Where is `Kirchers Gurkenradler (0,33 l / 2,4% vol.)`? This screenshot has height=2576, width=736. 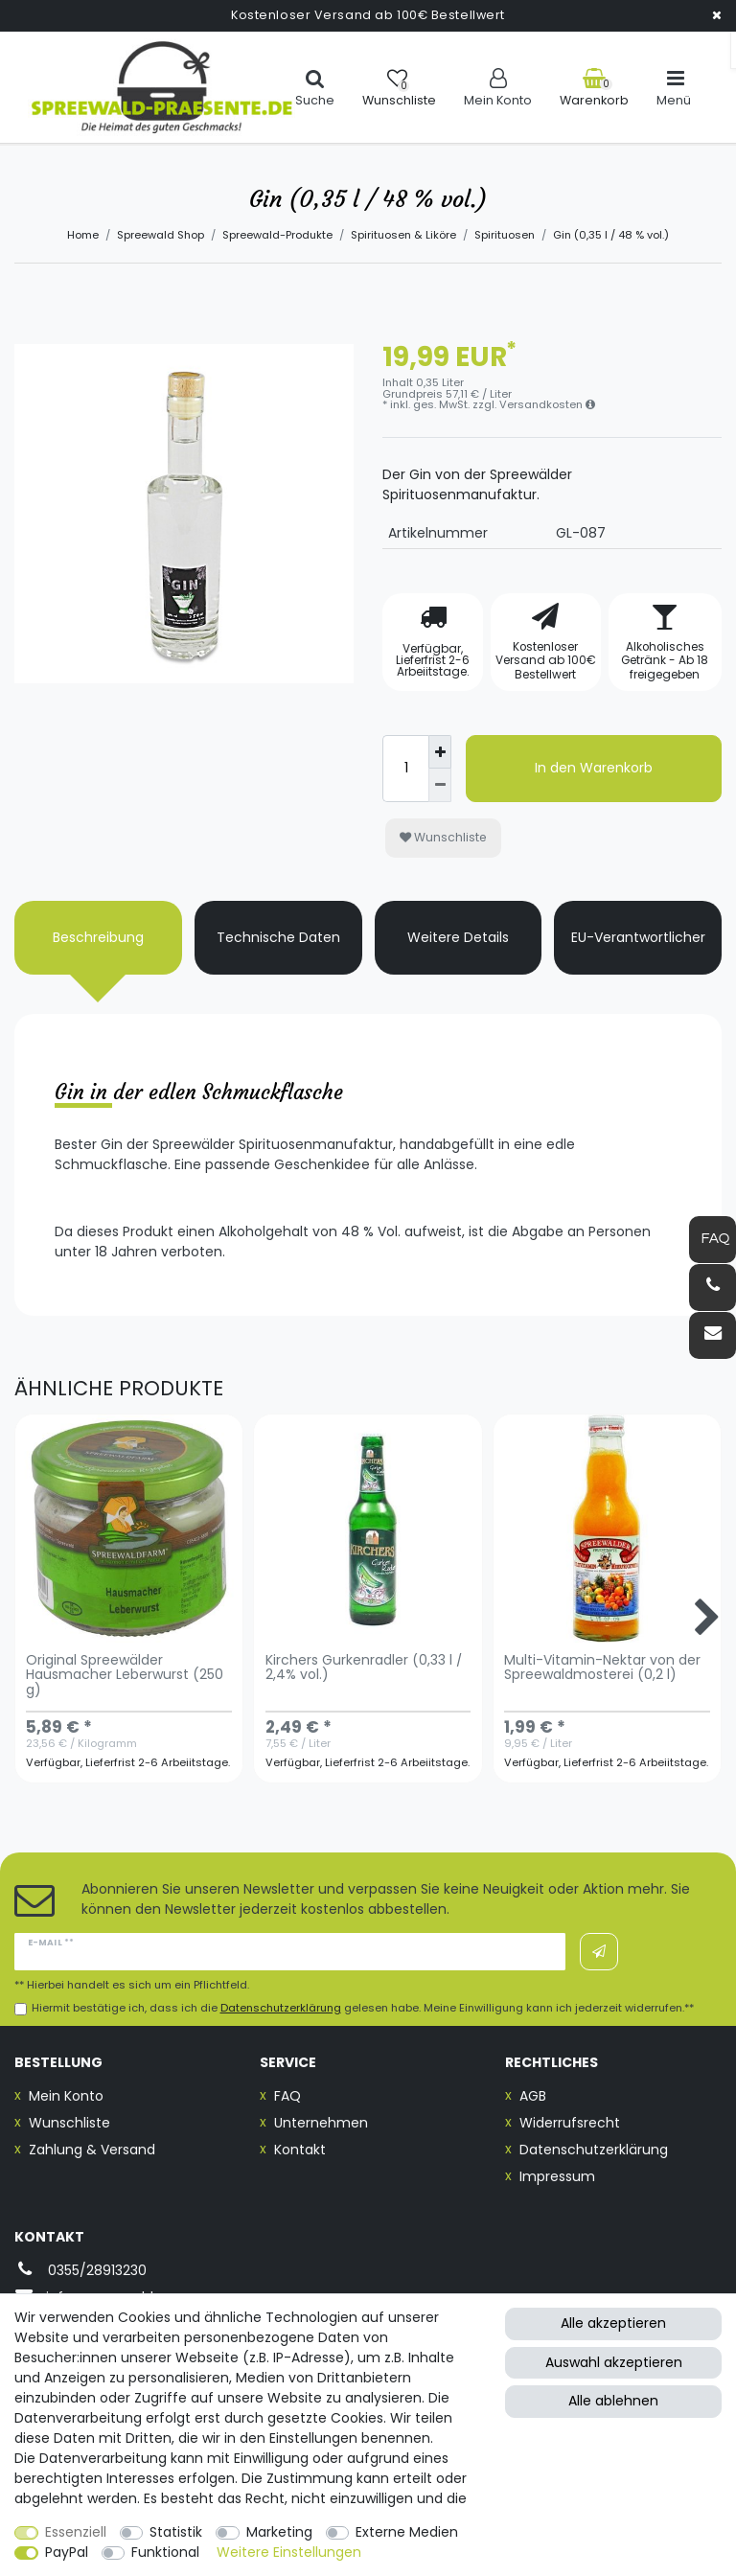
Kirchers Gurkenradler (0,33 l / 2,4% vol.) is located at coordinates (364, 1668).